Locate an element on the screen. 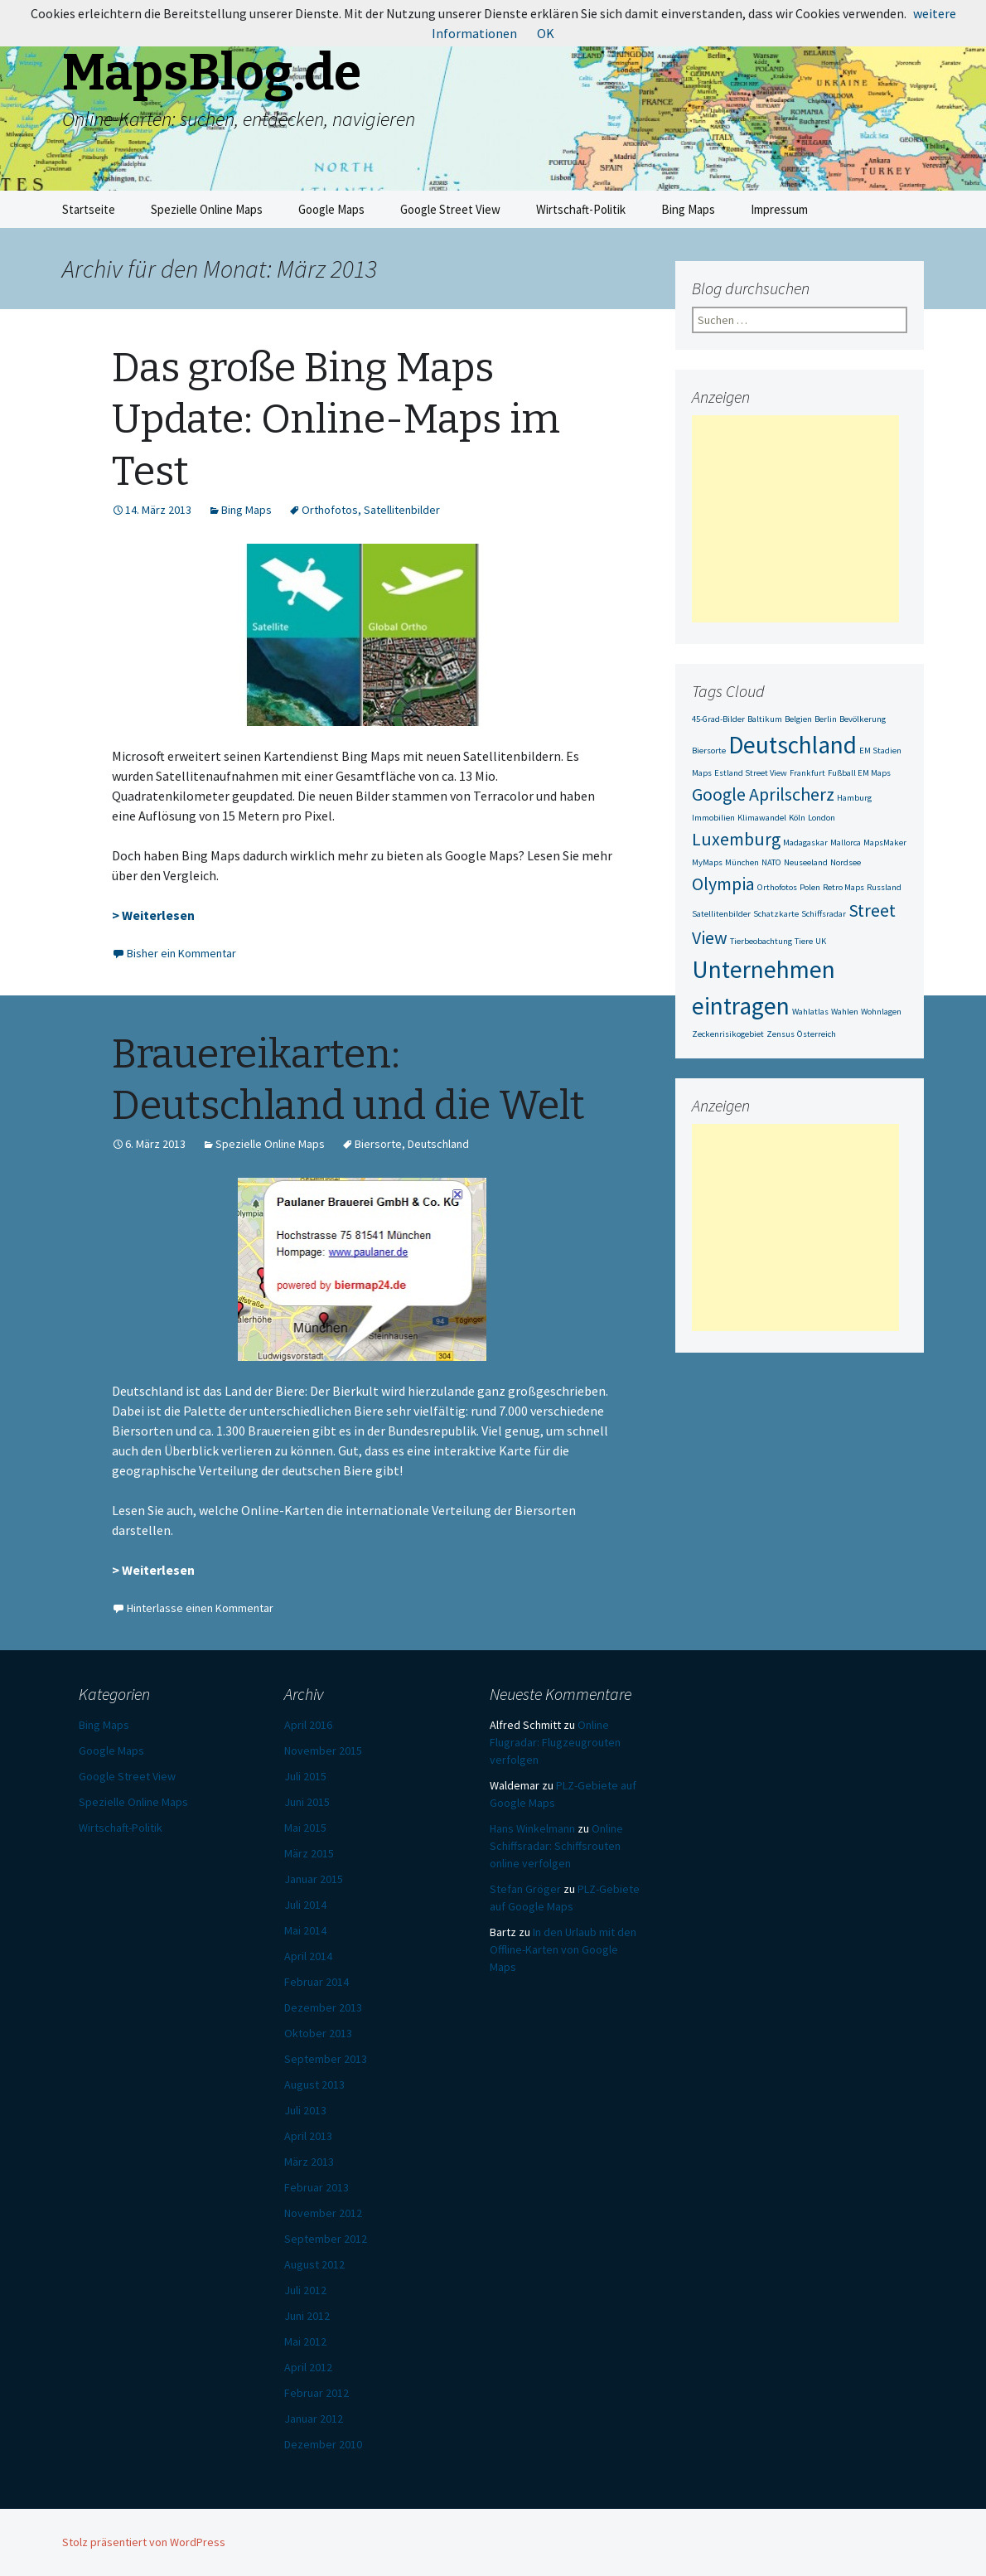 The image size is (986, 2576). Bisher ein Kommentar is located at coordinates (181, 953).